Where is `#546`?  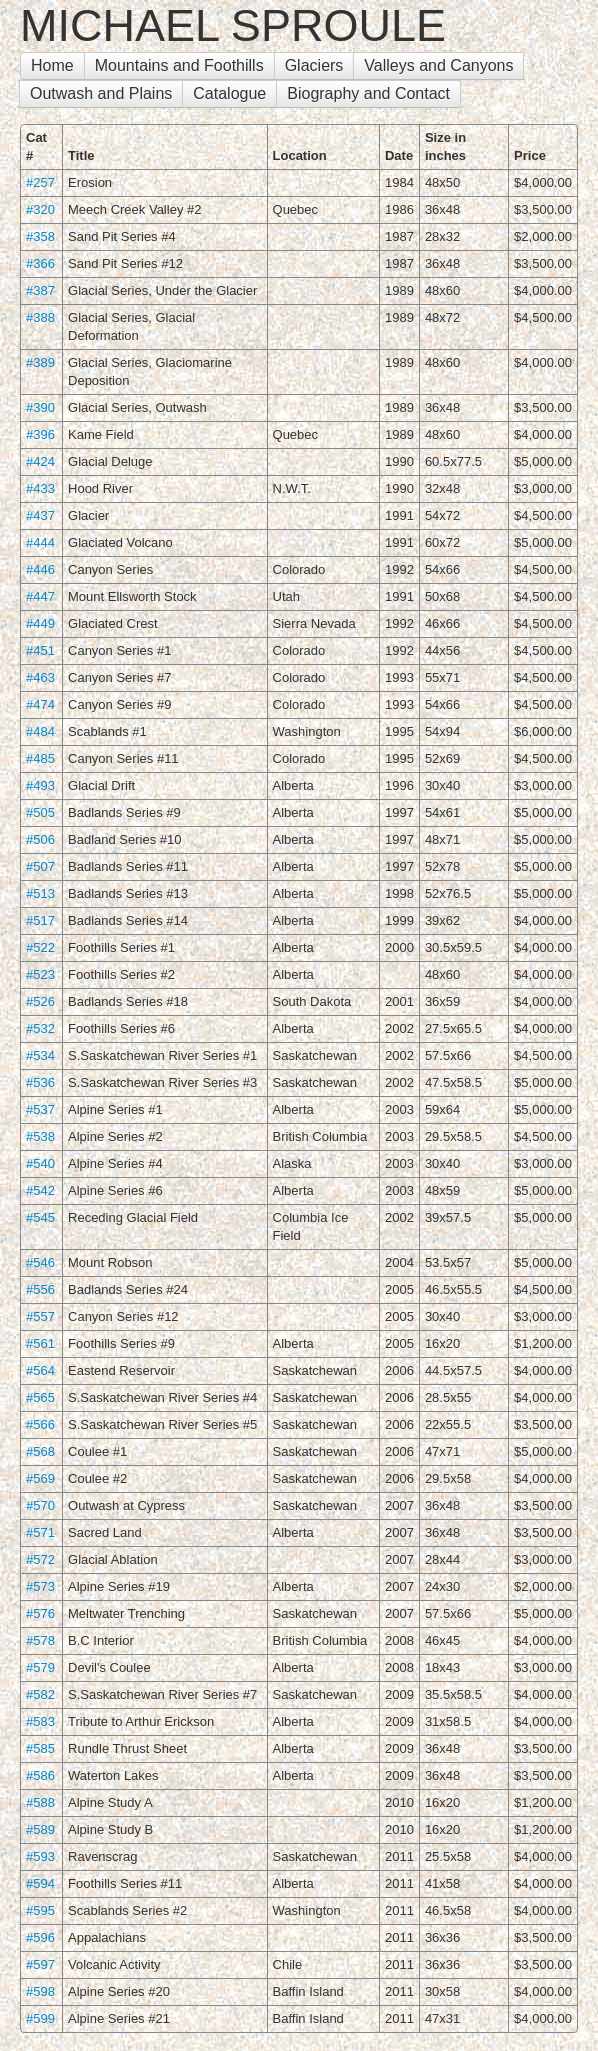 #546 is located at coordinates (40, 1262).